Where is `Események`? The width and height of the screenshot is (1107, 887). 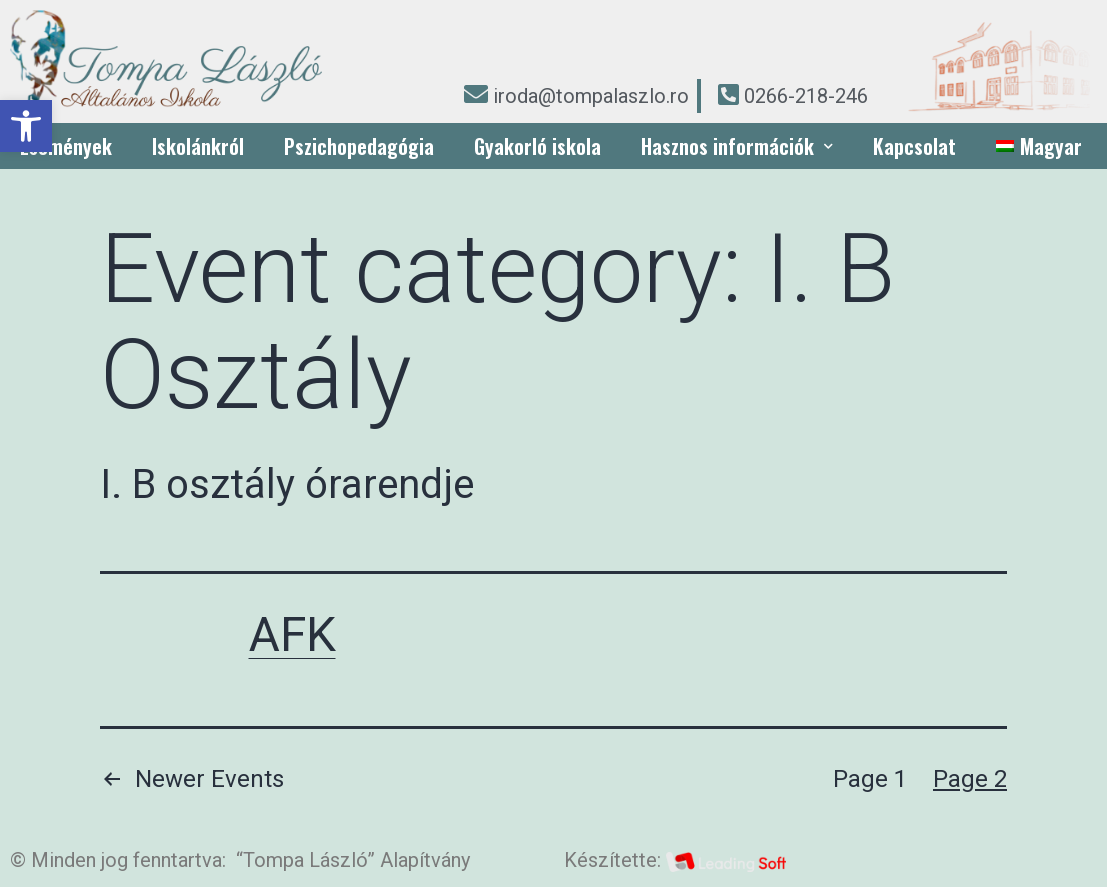 Események is located at coordinates (66, 146).